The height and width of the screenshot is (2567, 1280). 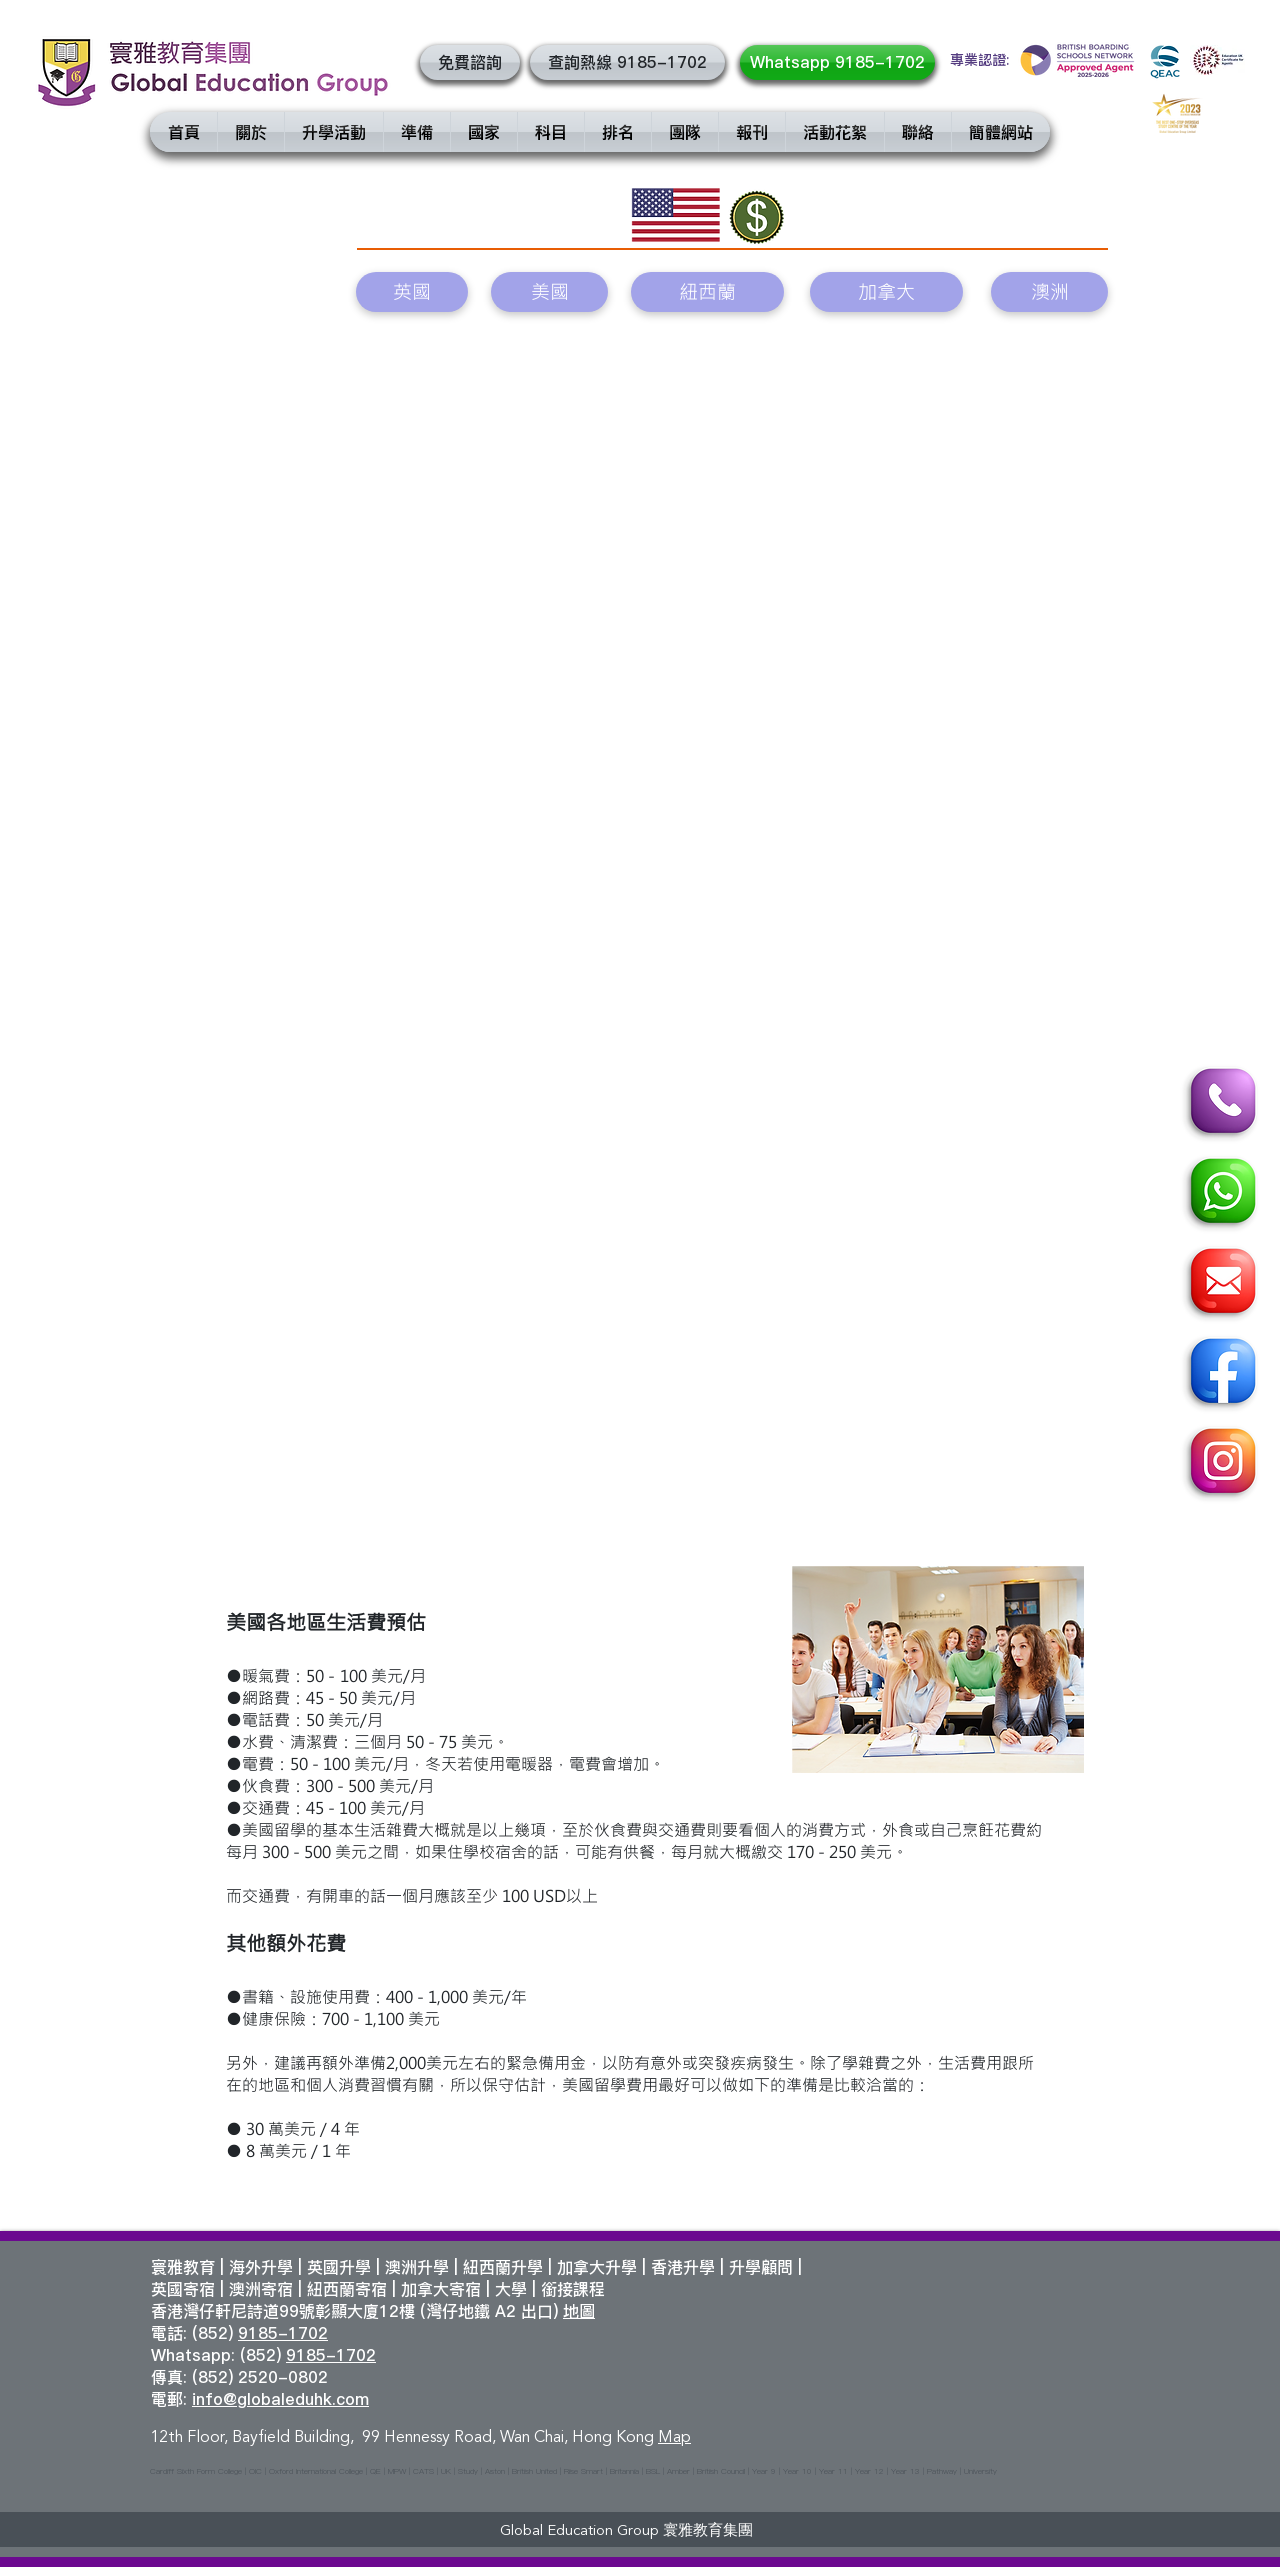 What do you see at coordinates (470, 62) in the screenshot?
I see `[button]` at bounding box center [470, 62].